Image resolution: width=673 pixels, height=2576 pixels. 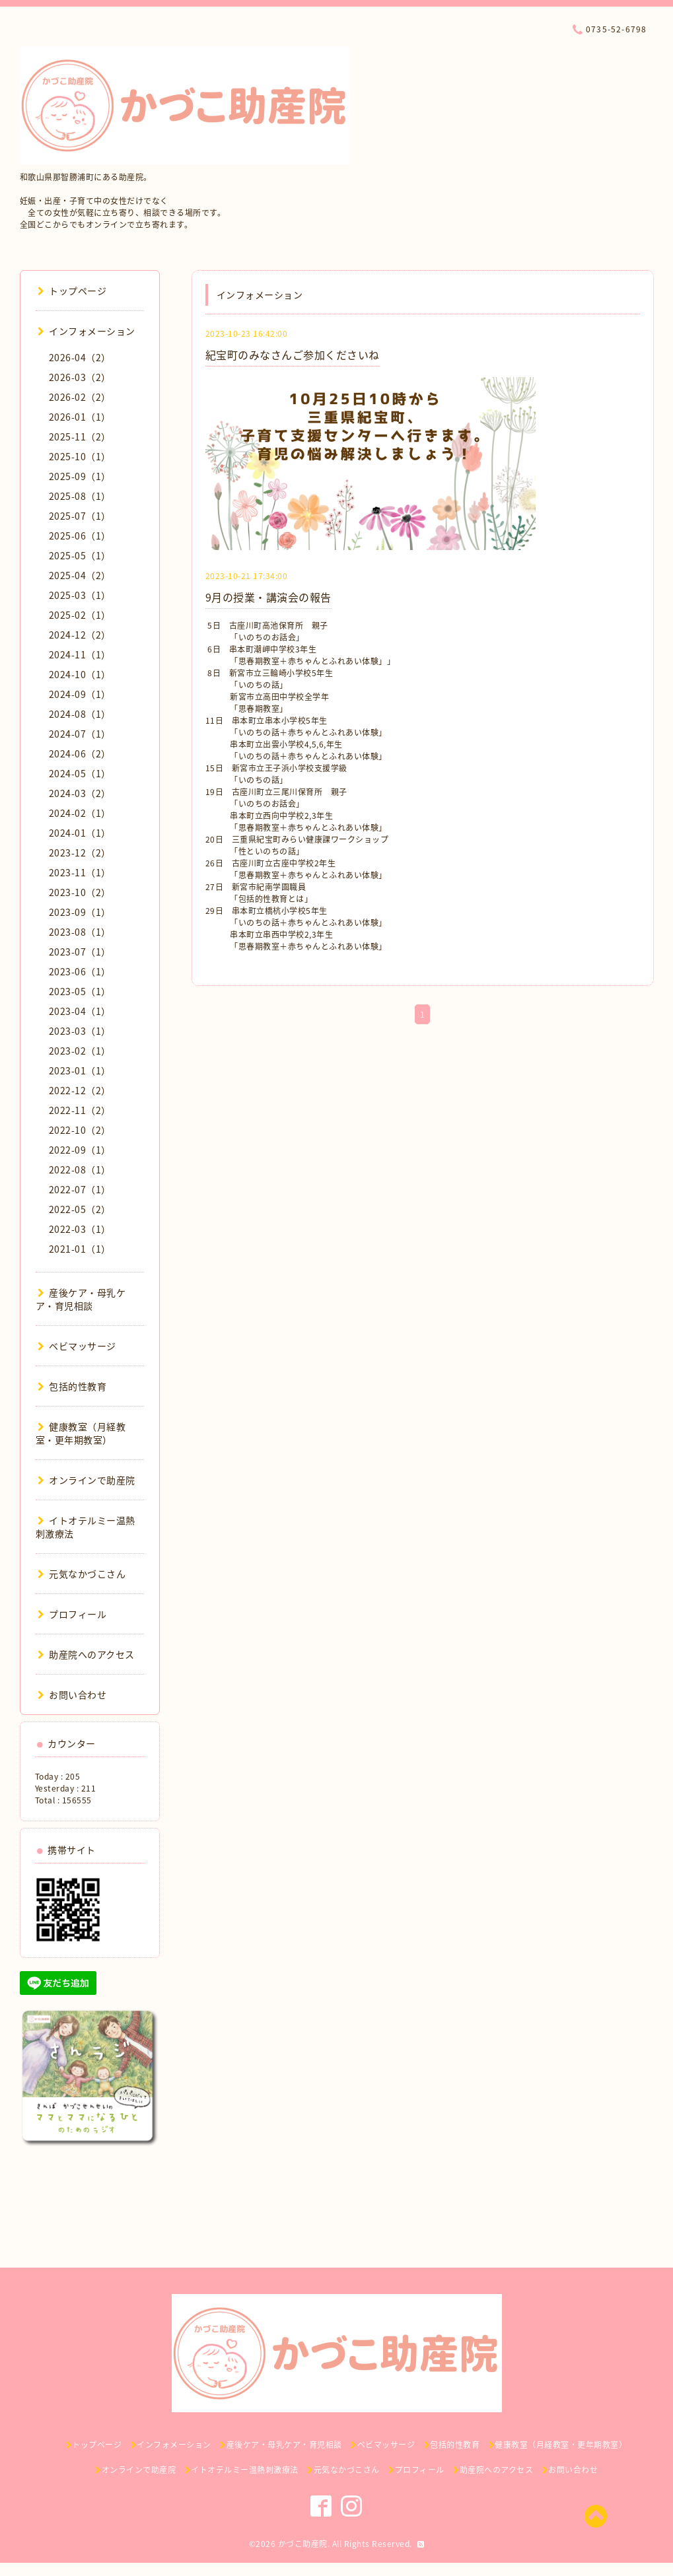 What do you see at coordinates (80, 555) in the screenshot?
I see `2025-05（1）` at bounding box center [80, 555].